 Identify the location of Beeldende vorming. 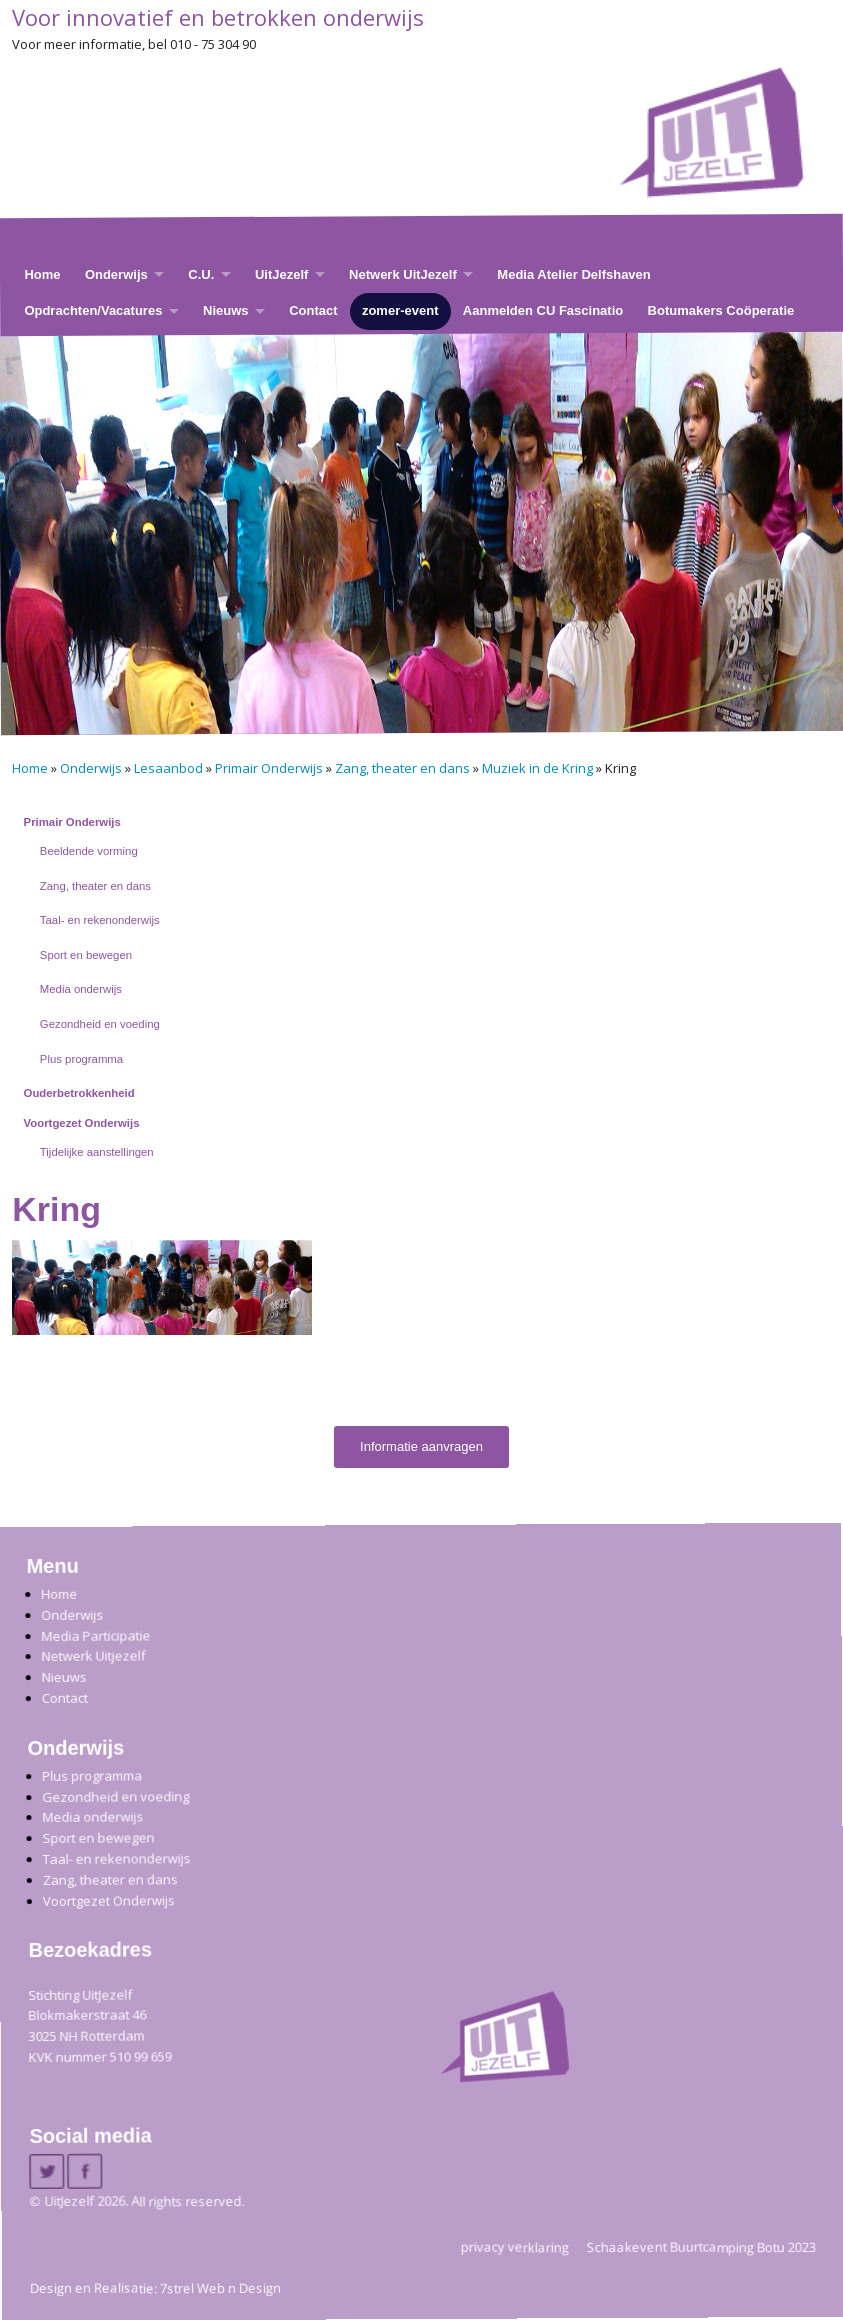
(89, 851).